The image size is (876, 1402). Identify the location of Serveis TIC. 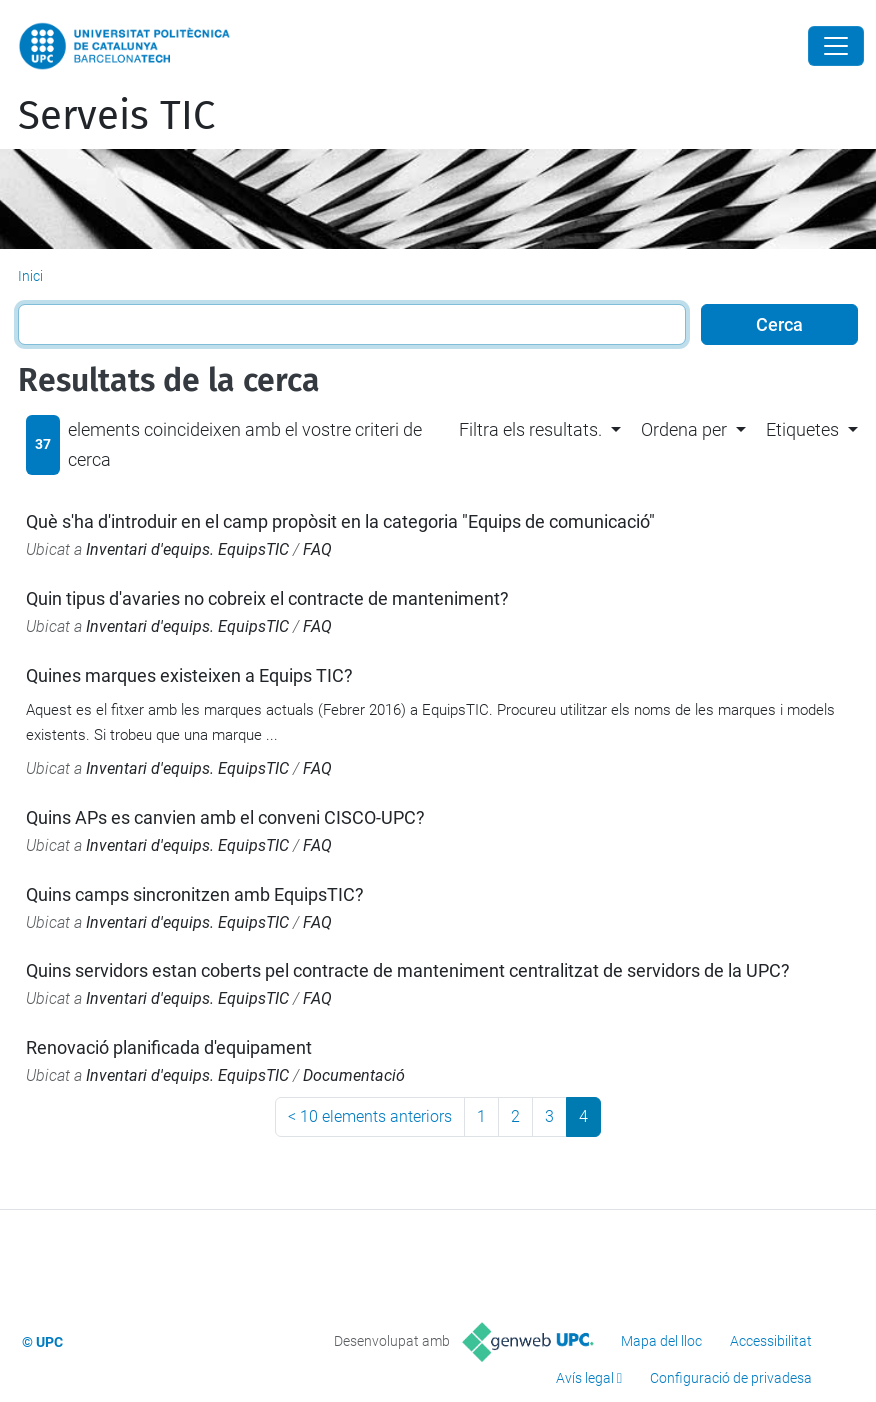
(116, 116).